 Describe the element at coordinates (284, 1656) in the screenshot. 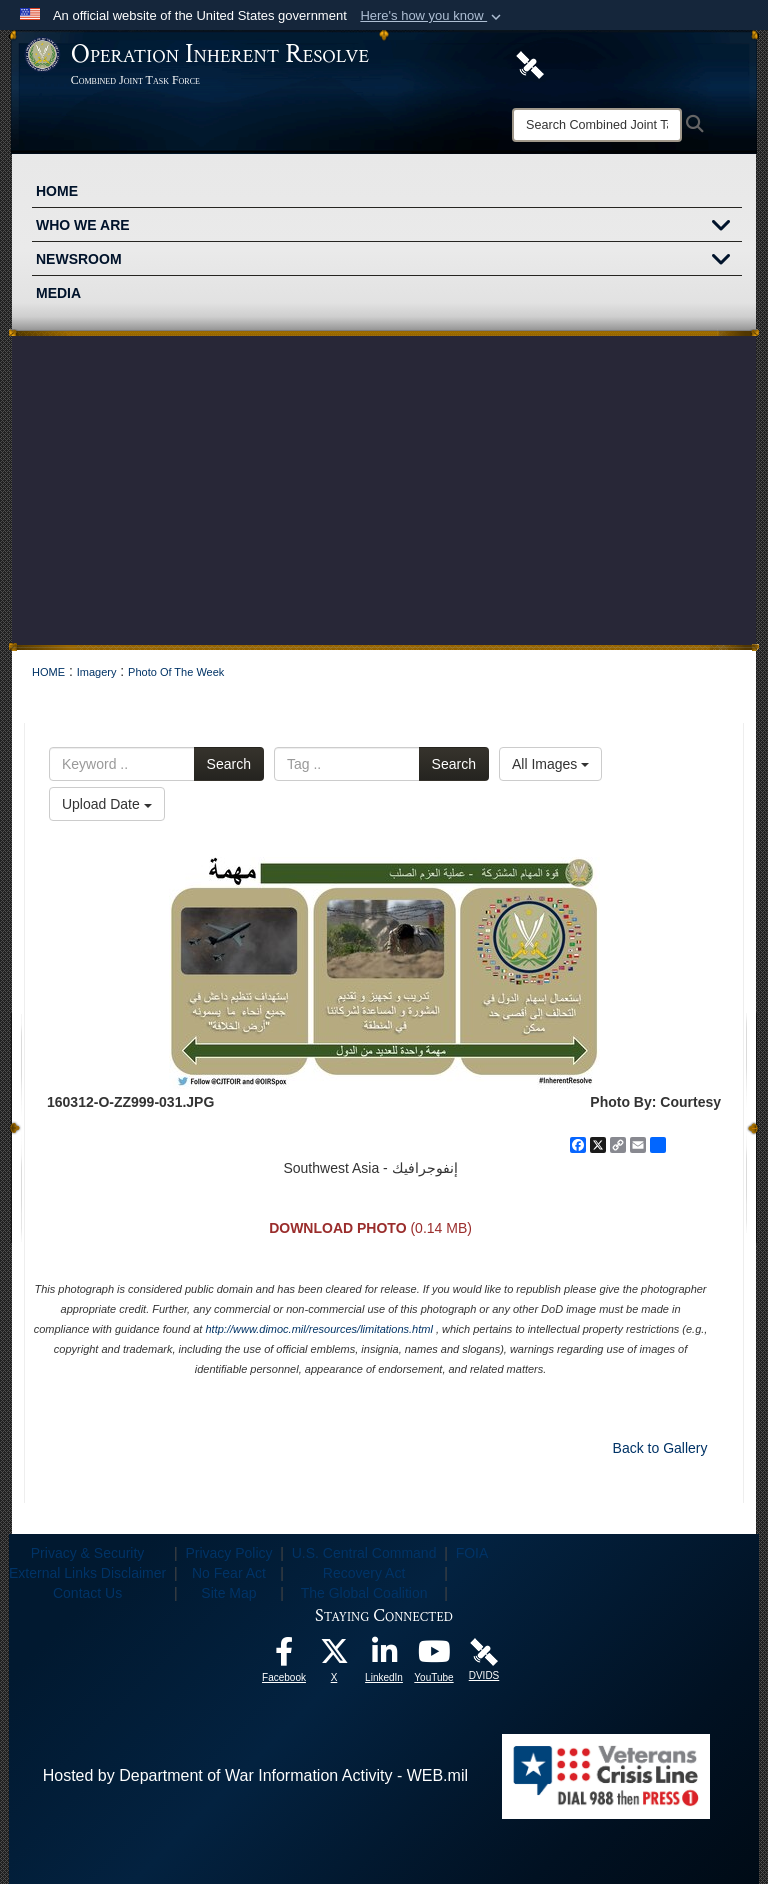

I see `[opens in a new window]` at that location.